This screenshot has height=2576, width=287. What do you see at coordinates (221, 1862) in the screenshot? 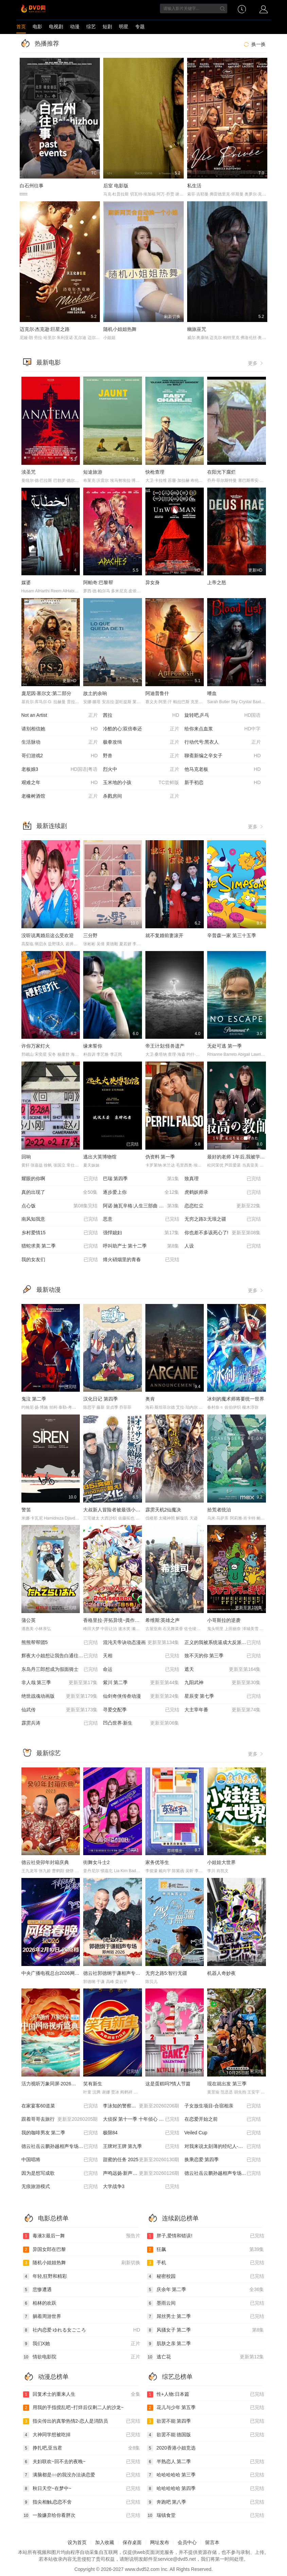
I see `小娃娃大世界` at bounding box center [221, 1862].